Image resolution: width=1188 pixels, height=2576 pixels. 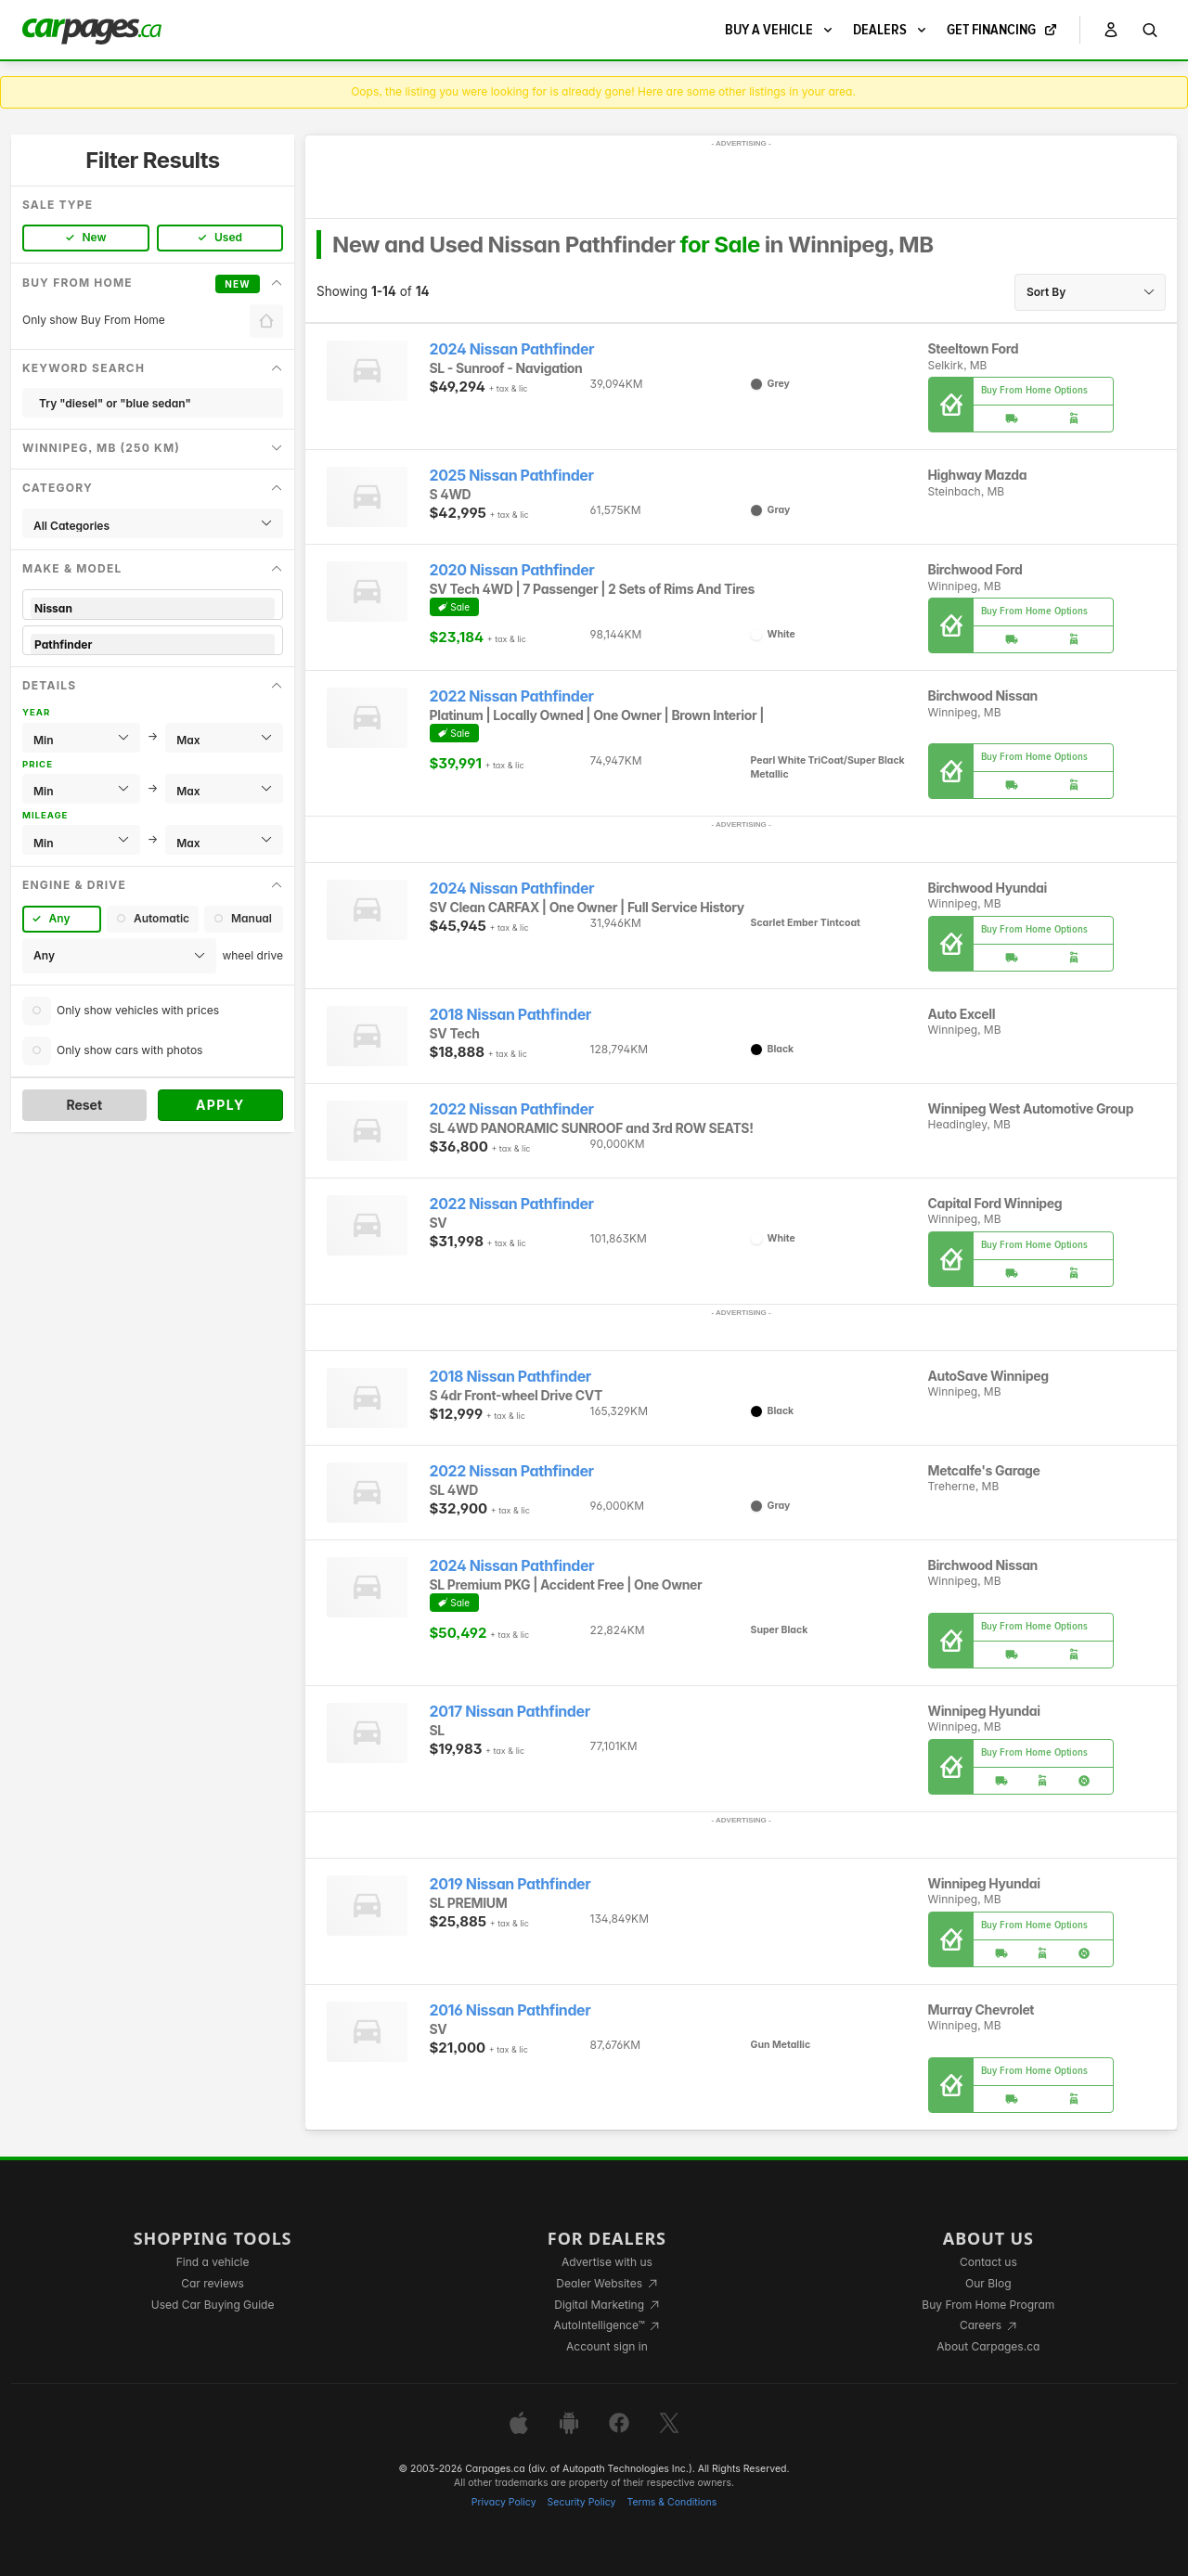 What do you see at coordinates (512, 349) in the screenshot?
I see `2024 Nissan Pathfinder` at bounding box center [512, 349].